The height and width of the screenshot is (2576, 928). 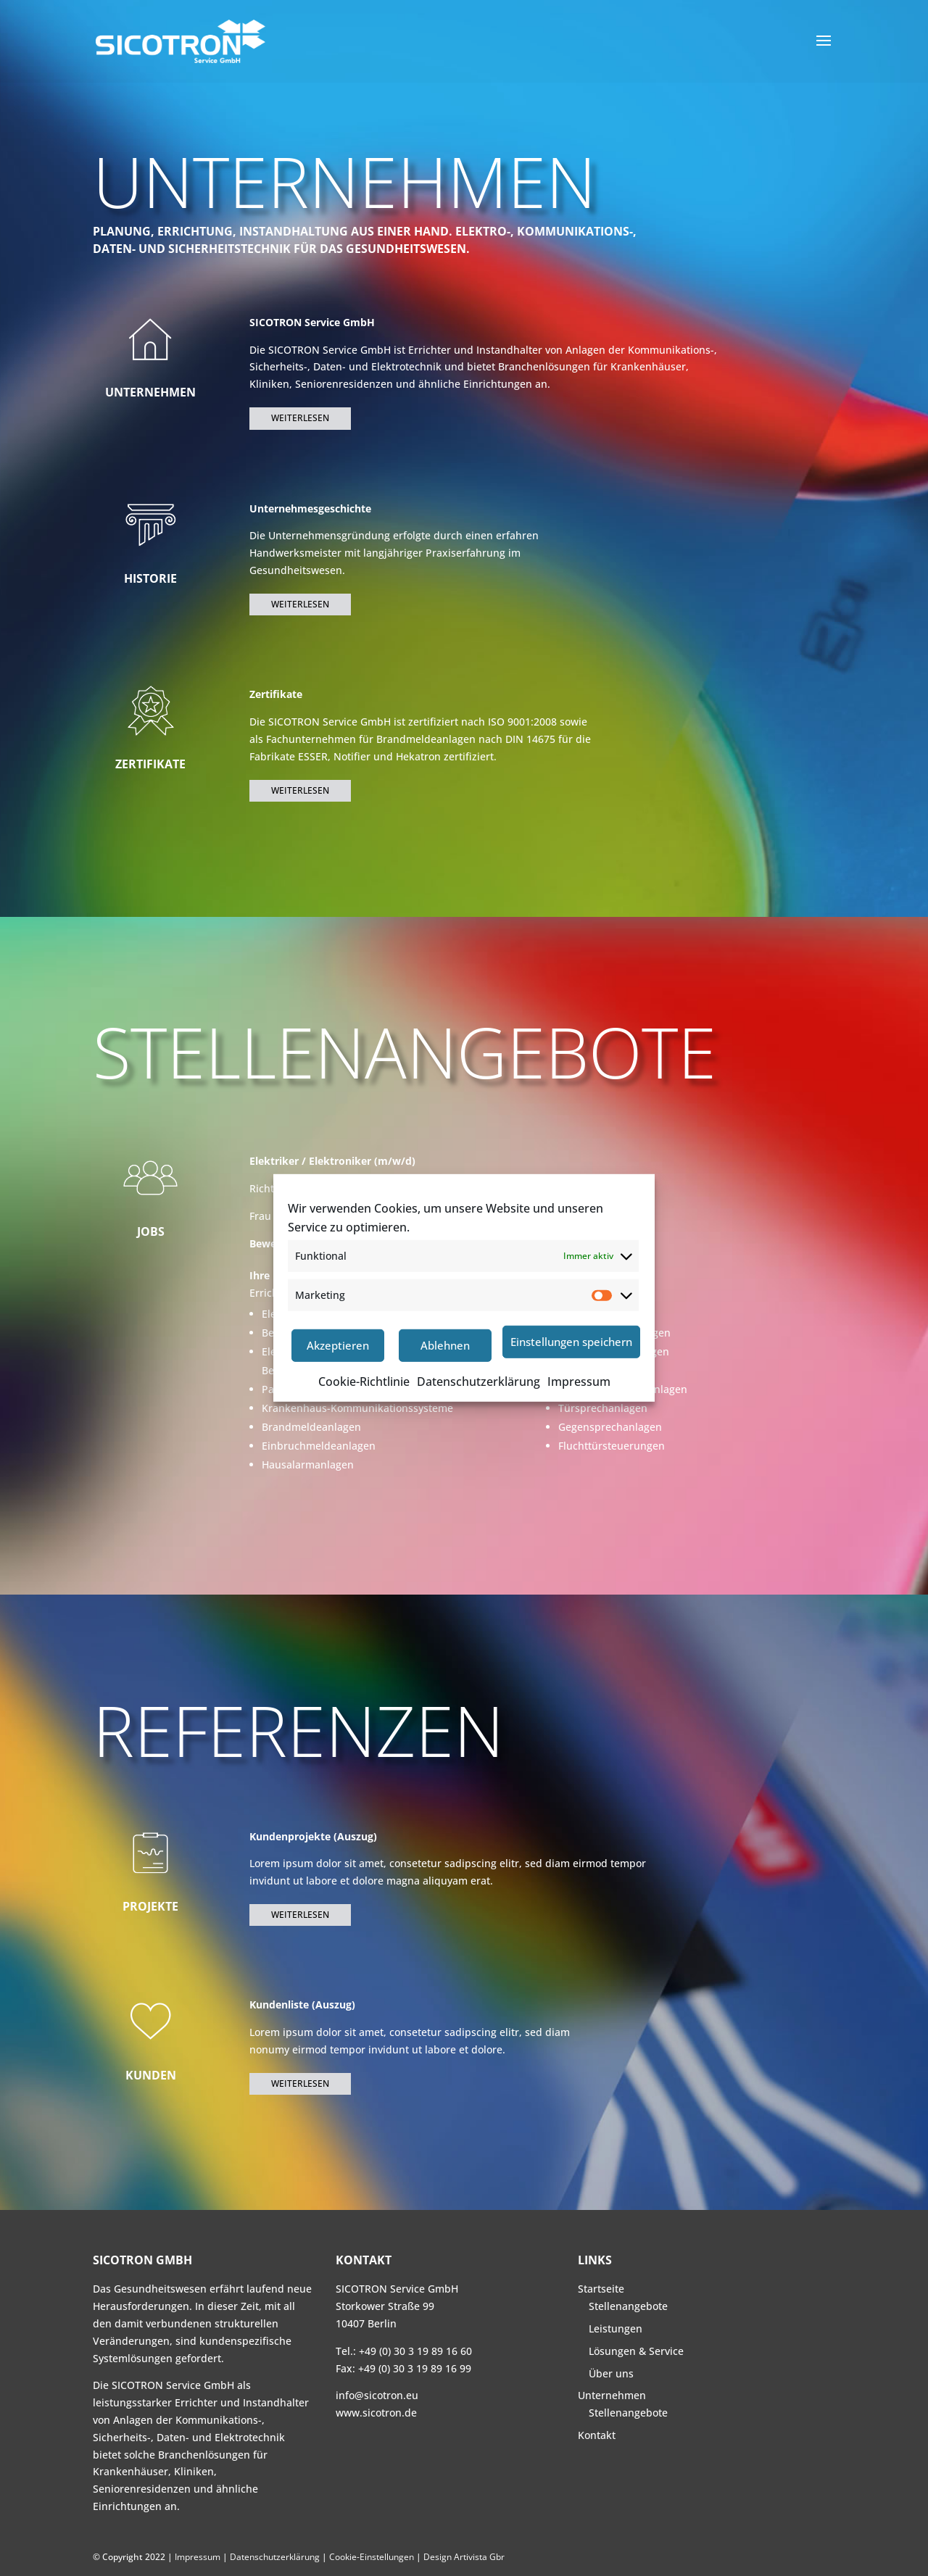 I want to click on Cookie-Einstellungen, so click(x=371, y=2557).